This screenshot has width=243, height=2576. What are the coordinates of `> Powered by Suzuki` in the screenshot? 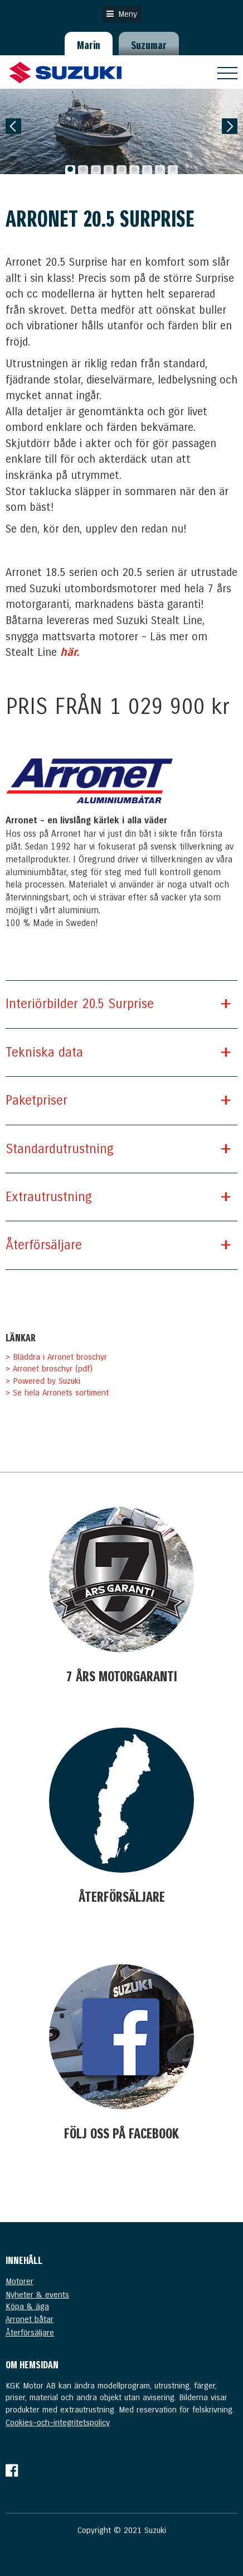 It's located at (43, 1381).